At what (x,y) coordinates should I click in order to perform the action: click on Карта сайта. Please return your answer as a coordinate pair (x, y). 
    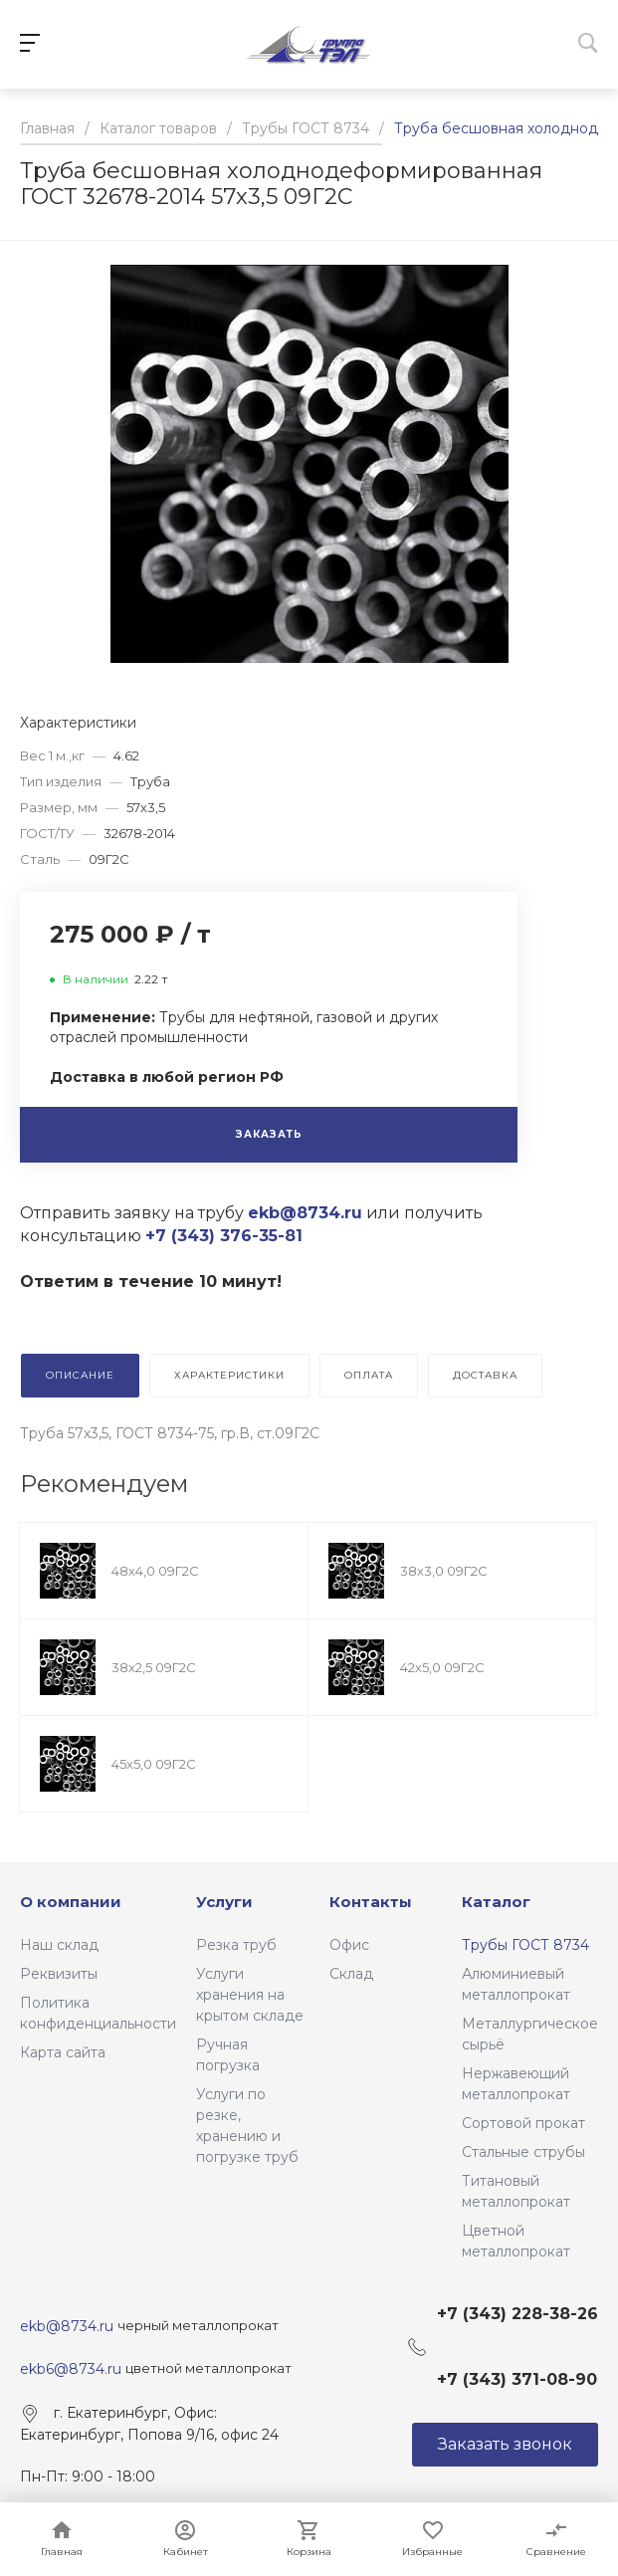
    Looking at the image, I should click on (62, 2052).